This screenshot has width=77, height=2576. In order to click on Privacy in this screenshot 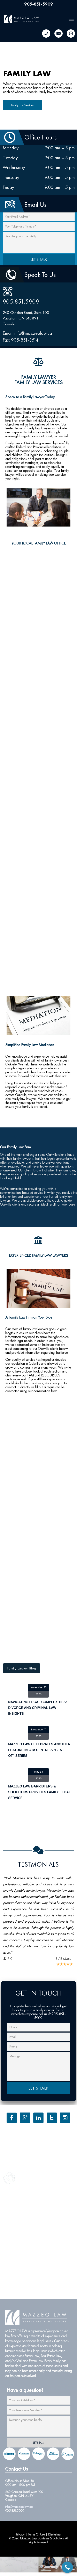, I will do `click(20, 2534)`.